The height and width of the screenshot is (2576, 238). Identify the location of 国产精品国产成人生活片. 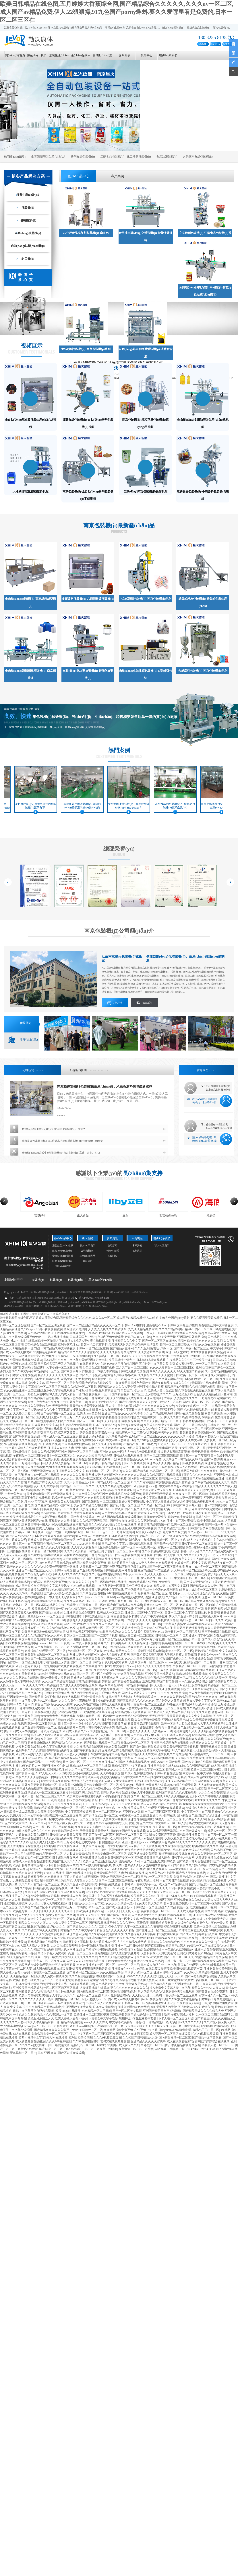
(164, 1712).